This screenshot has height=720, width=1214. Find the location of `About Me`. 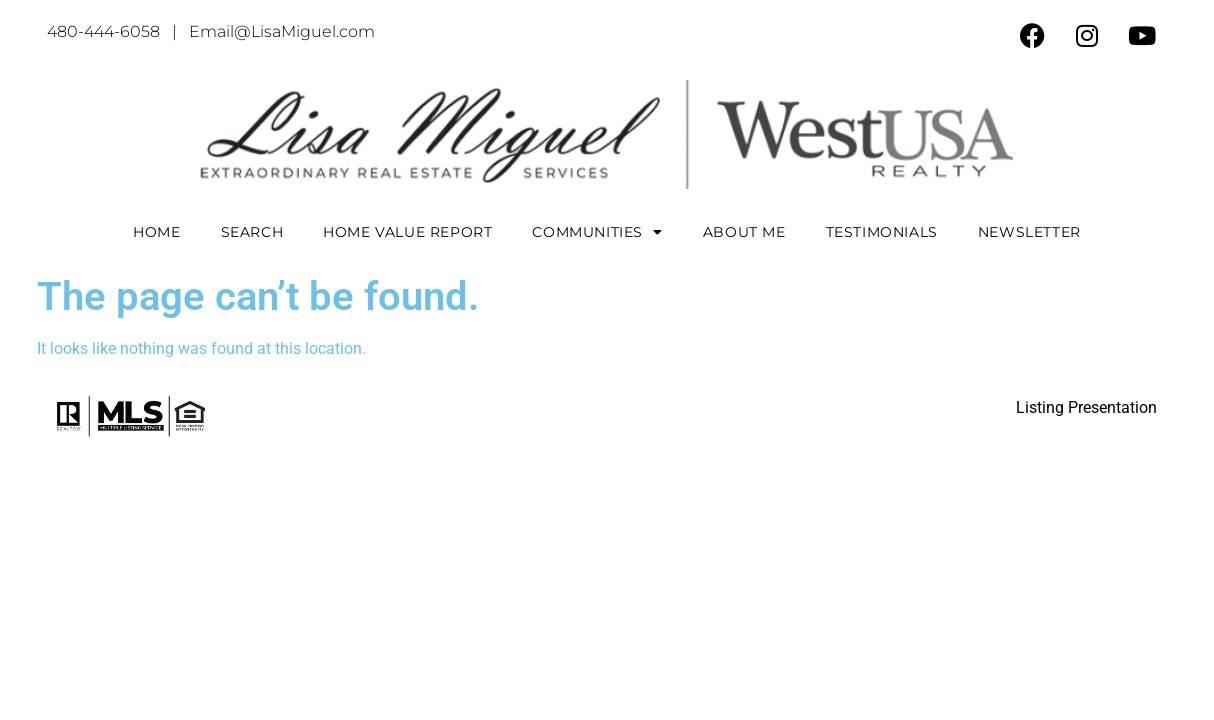

About Me is located at coordinates (744, 232).